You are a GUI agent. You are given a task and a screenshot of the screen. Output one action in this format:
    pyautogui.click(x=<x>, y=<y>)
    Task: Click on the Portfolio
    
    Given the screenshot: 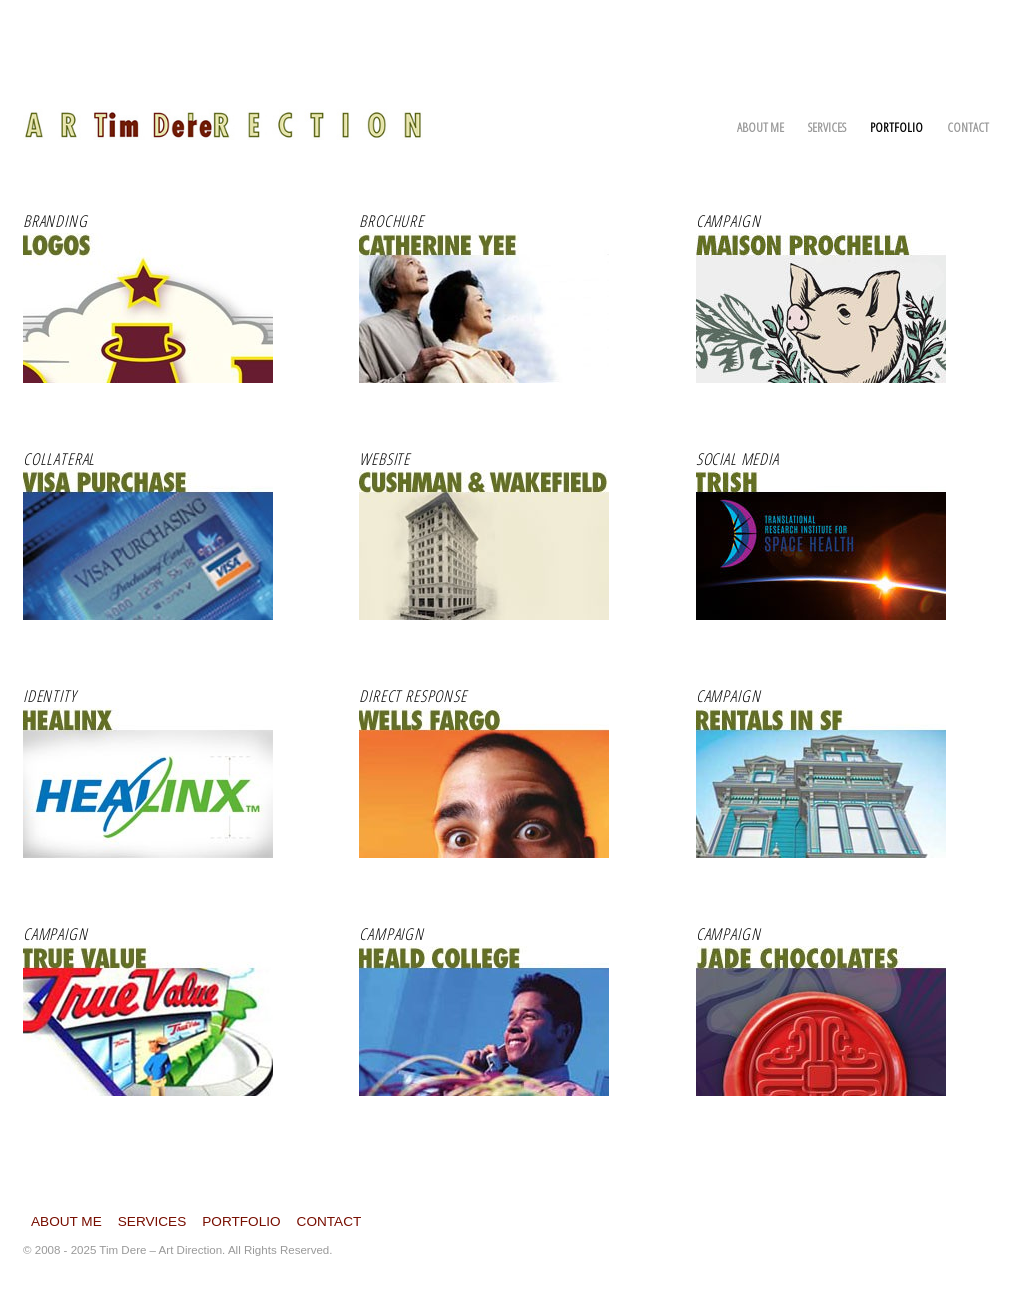 What is the action you would take?
    pyautogui.click(x=896, y=127)
    